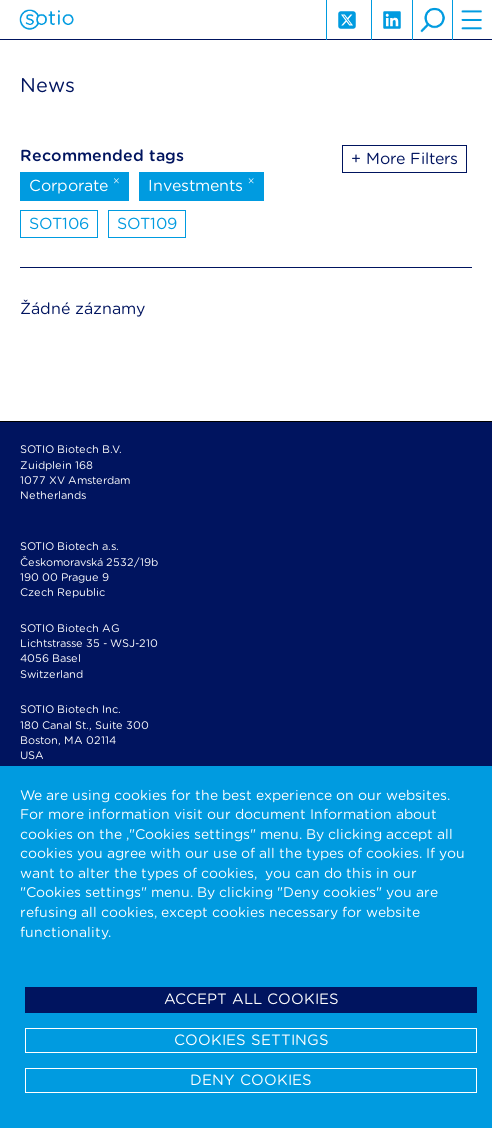 The width and height of the screenshot is (492, 1128). I want to click on Deny cookies, so click(251, 1080).